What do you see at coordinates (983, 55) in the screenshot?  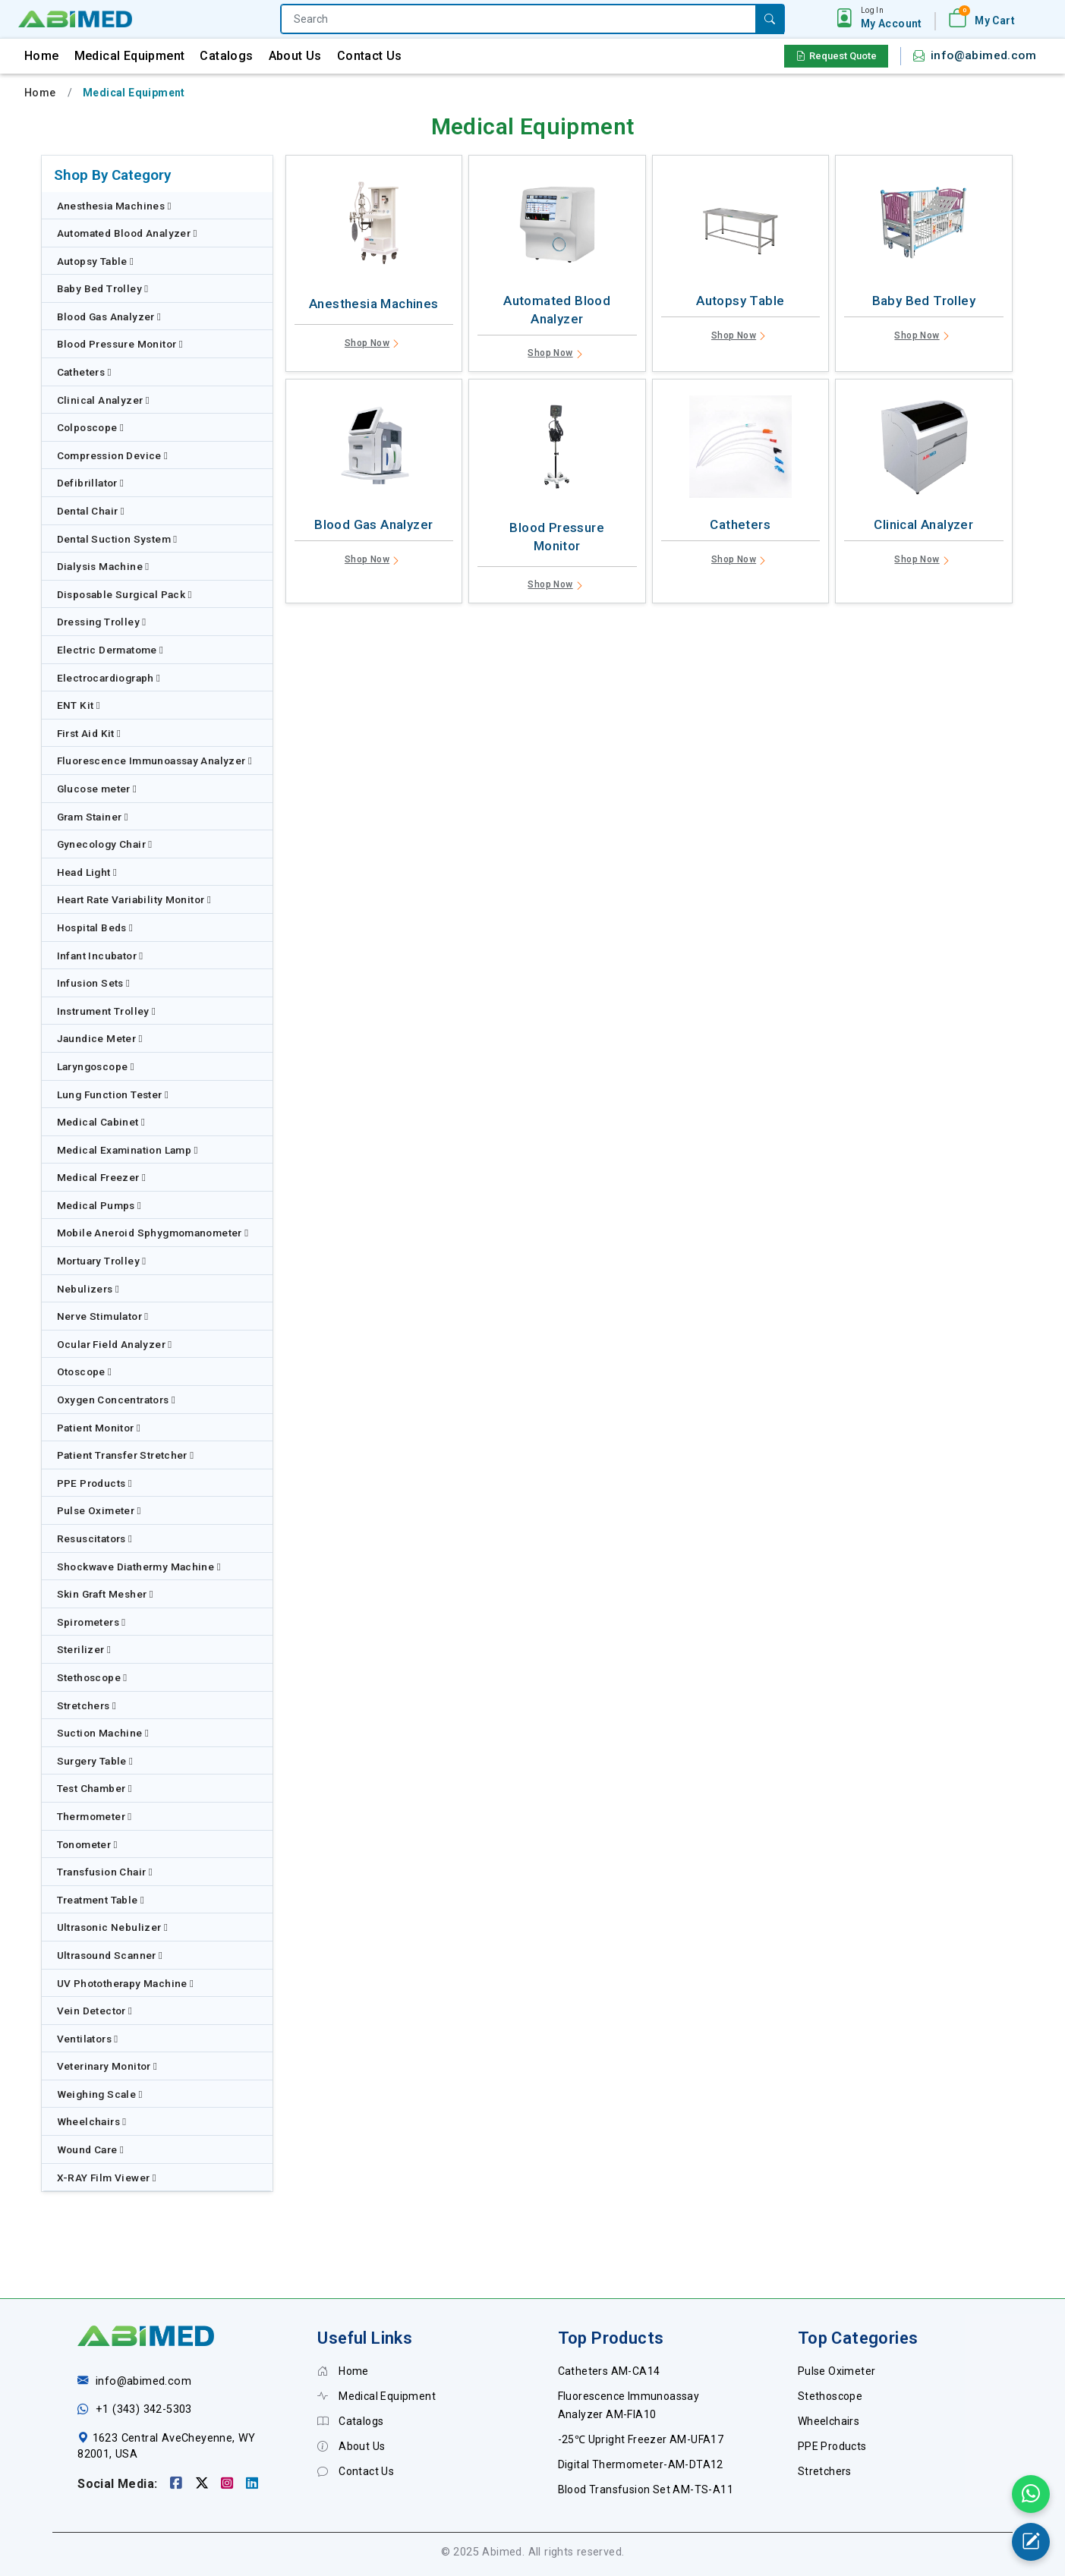 I see `info@abimed.com` at bounding box center [983, 55].